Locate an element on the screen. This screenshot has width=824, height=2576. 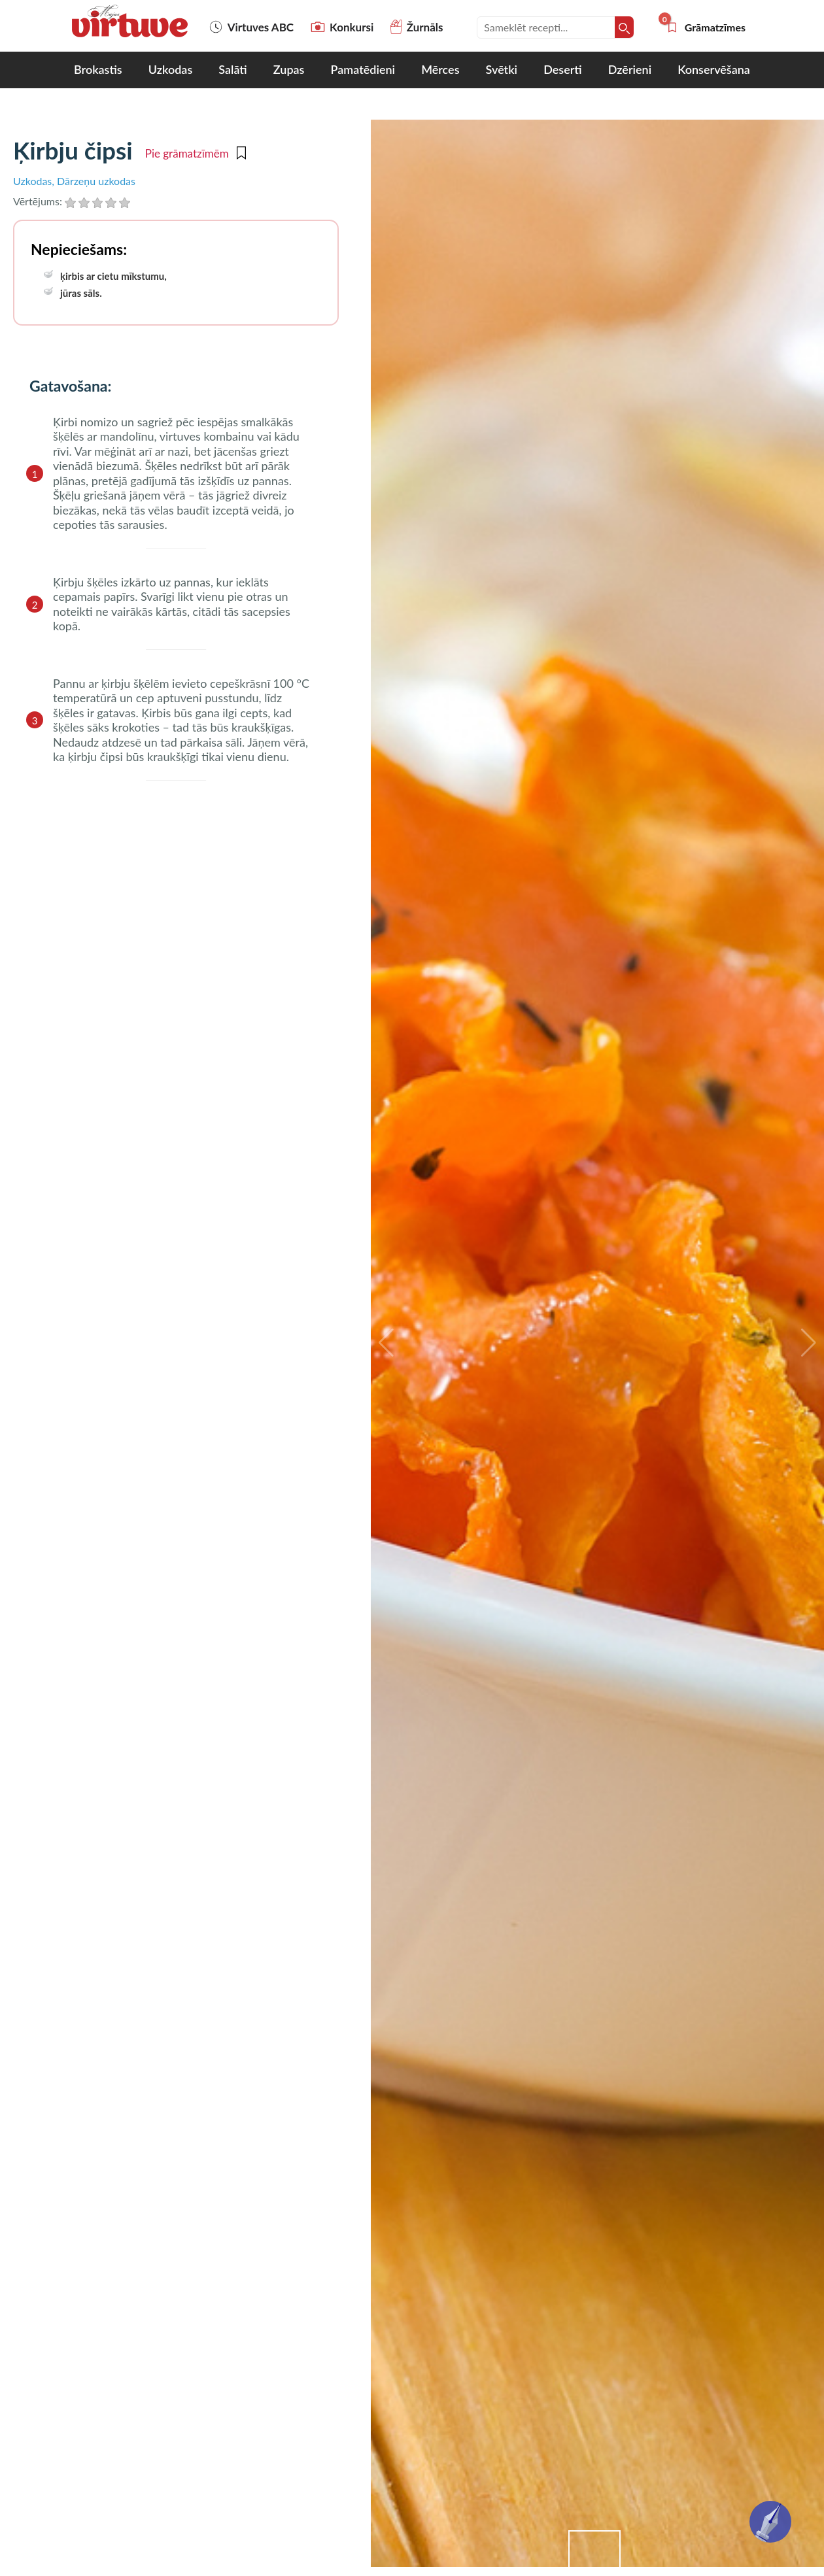
Pie grāmatzīmēm is located at coordinates (195, 153).